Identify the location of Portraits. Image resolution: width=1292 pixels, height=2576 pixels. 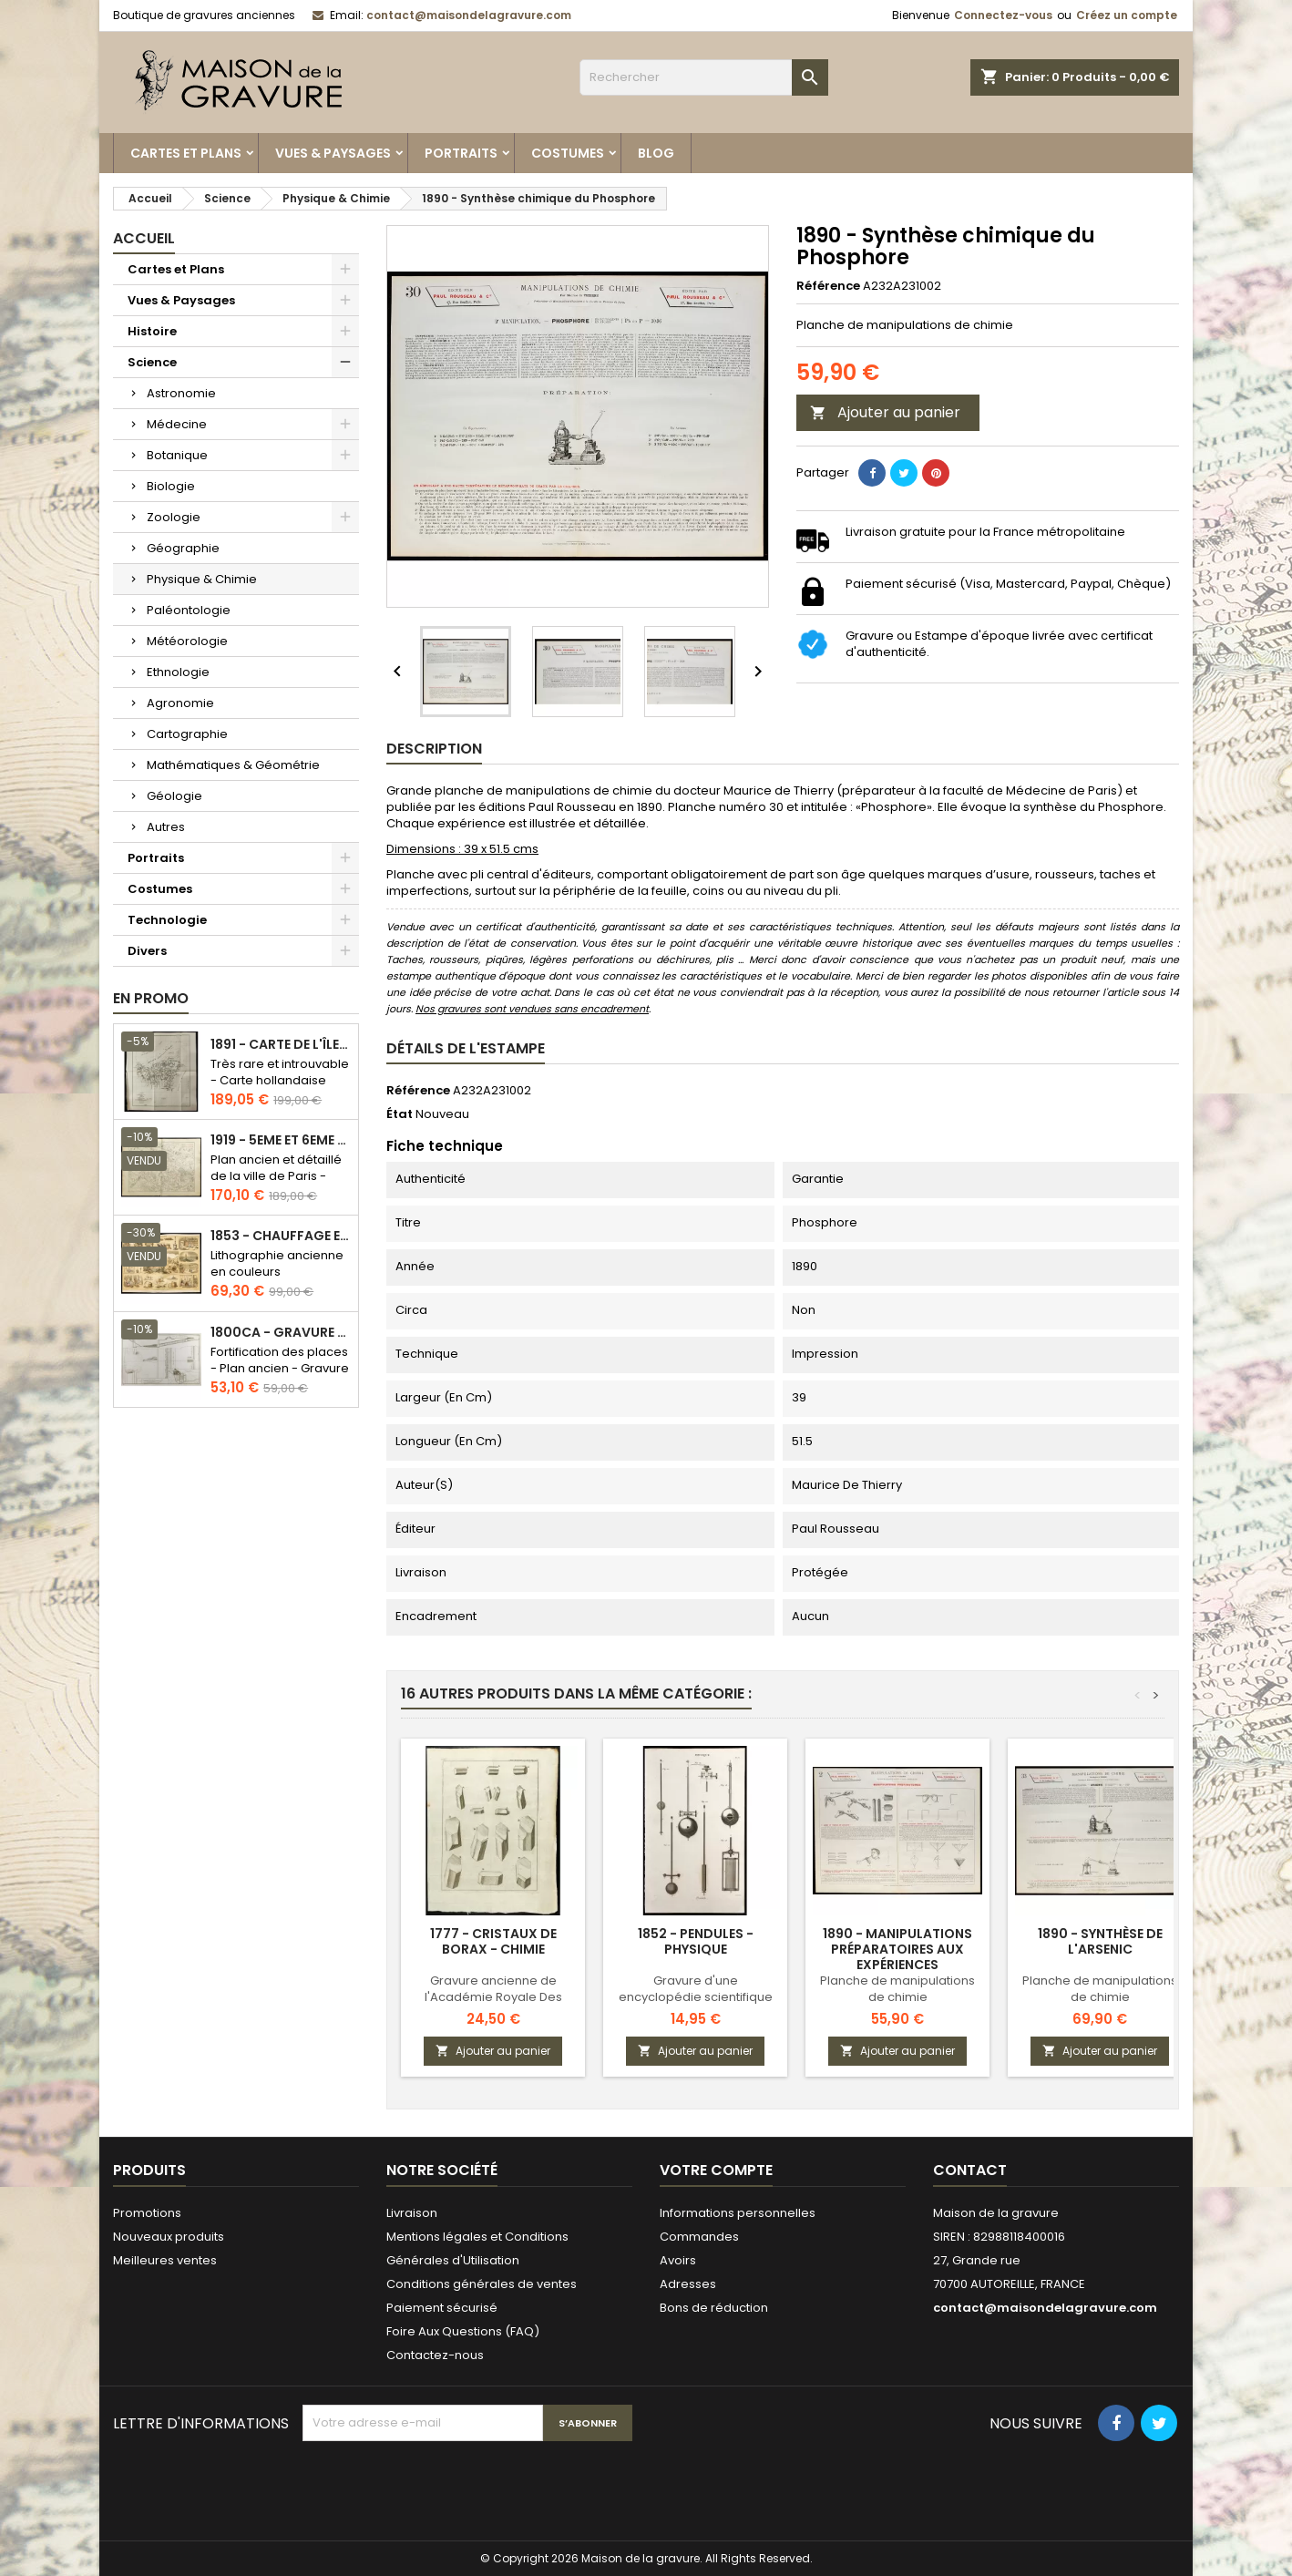
(461, 153).